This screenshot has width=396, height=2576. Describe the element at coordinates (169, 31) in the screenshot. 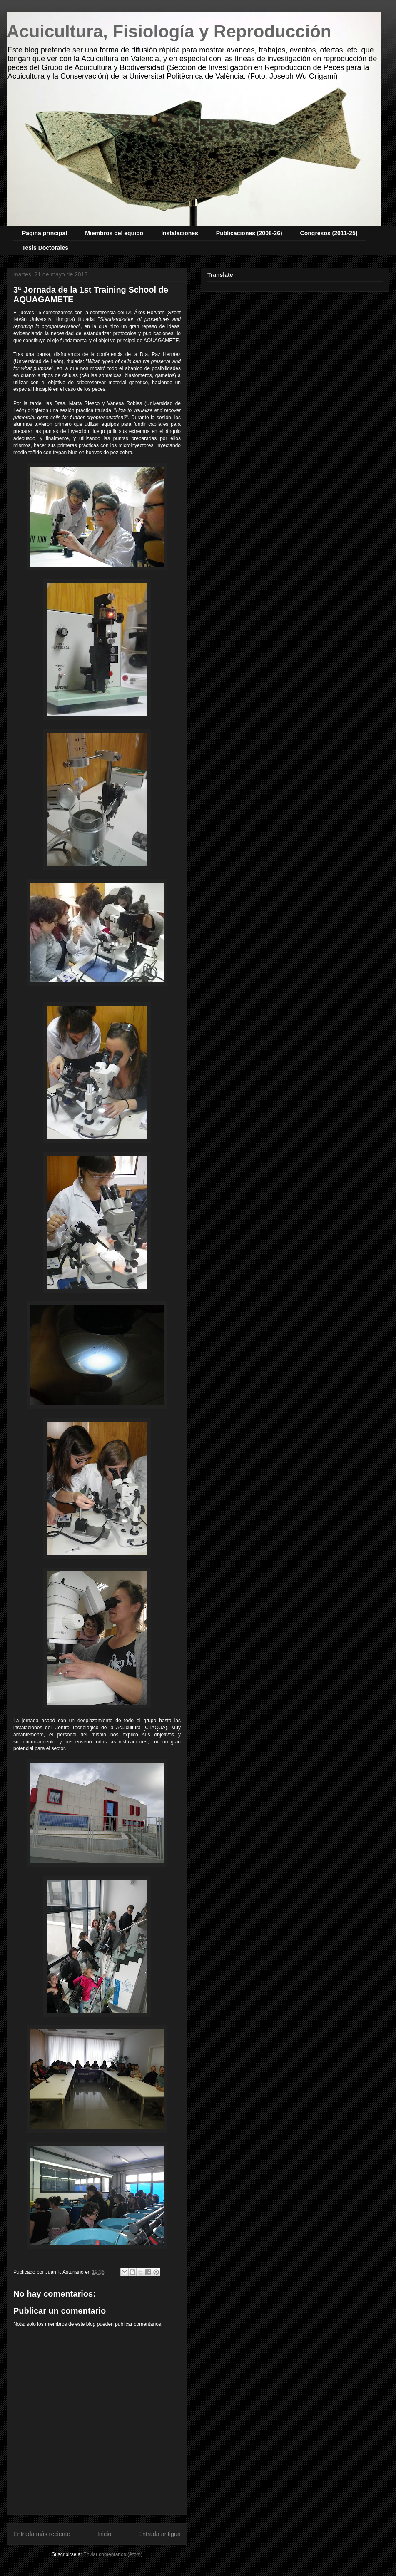

I see `Acuicultura, Fisiología y Reproducción` at that location.